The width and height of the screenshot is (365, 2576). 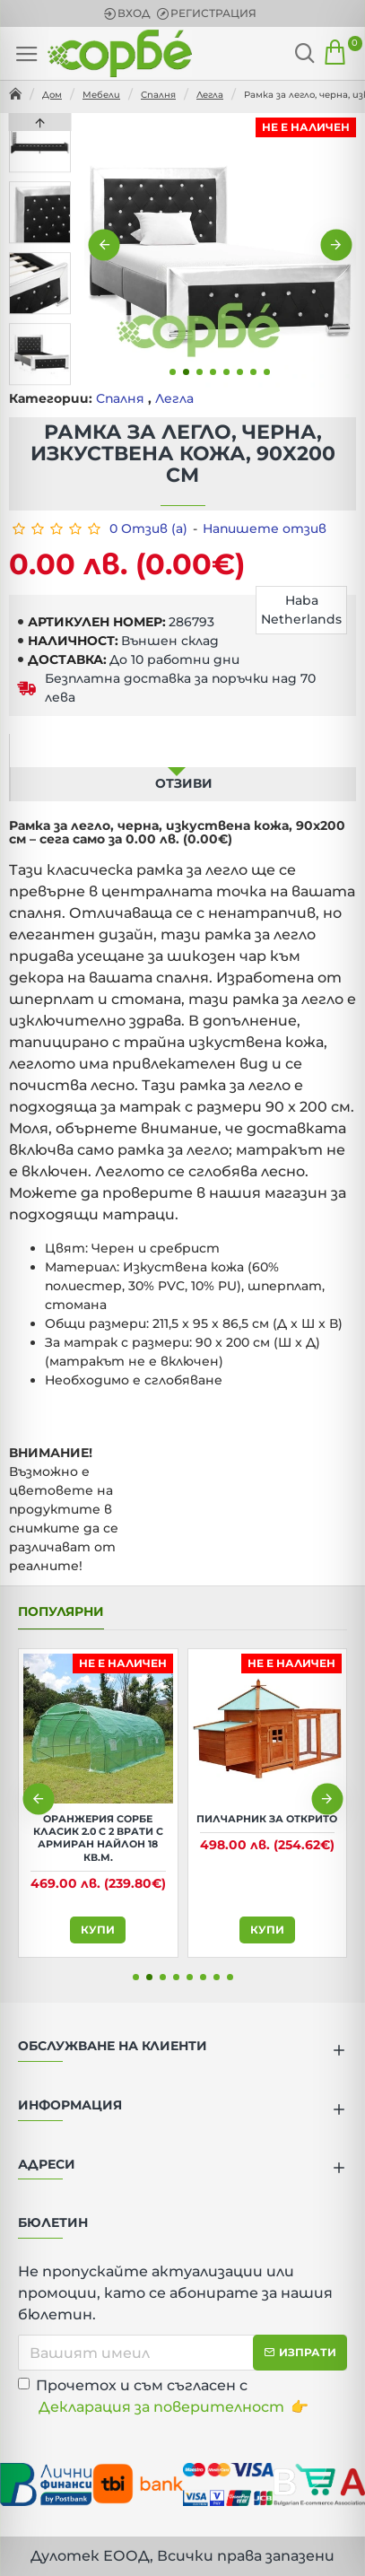 What do you see at coordinates (163, 2397) in the screenshot?
I see `Прочетох и съм съгласен с 👉` at bounding box center [163, 2397].